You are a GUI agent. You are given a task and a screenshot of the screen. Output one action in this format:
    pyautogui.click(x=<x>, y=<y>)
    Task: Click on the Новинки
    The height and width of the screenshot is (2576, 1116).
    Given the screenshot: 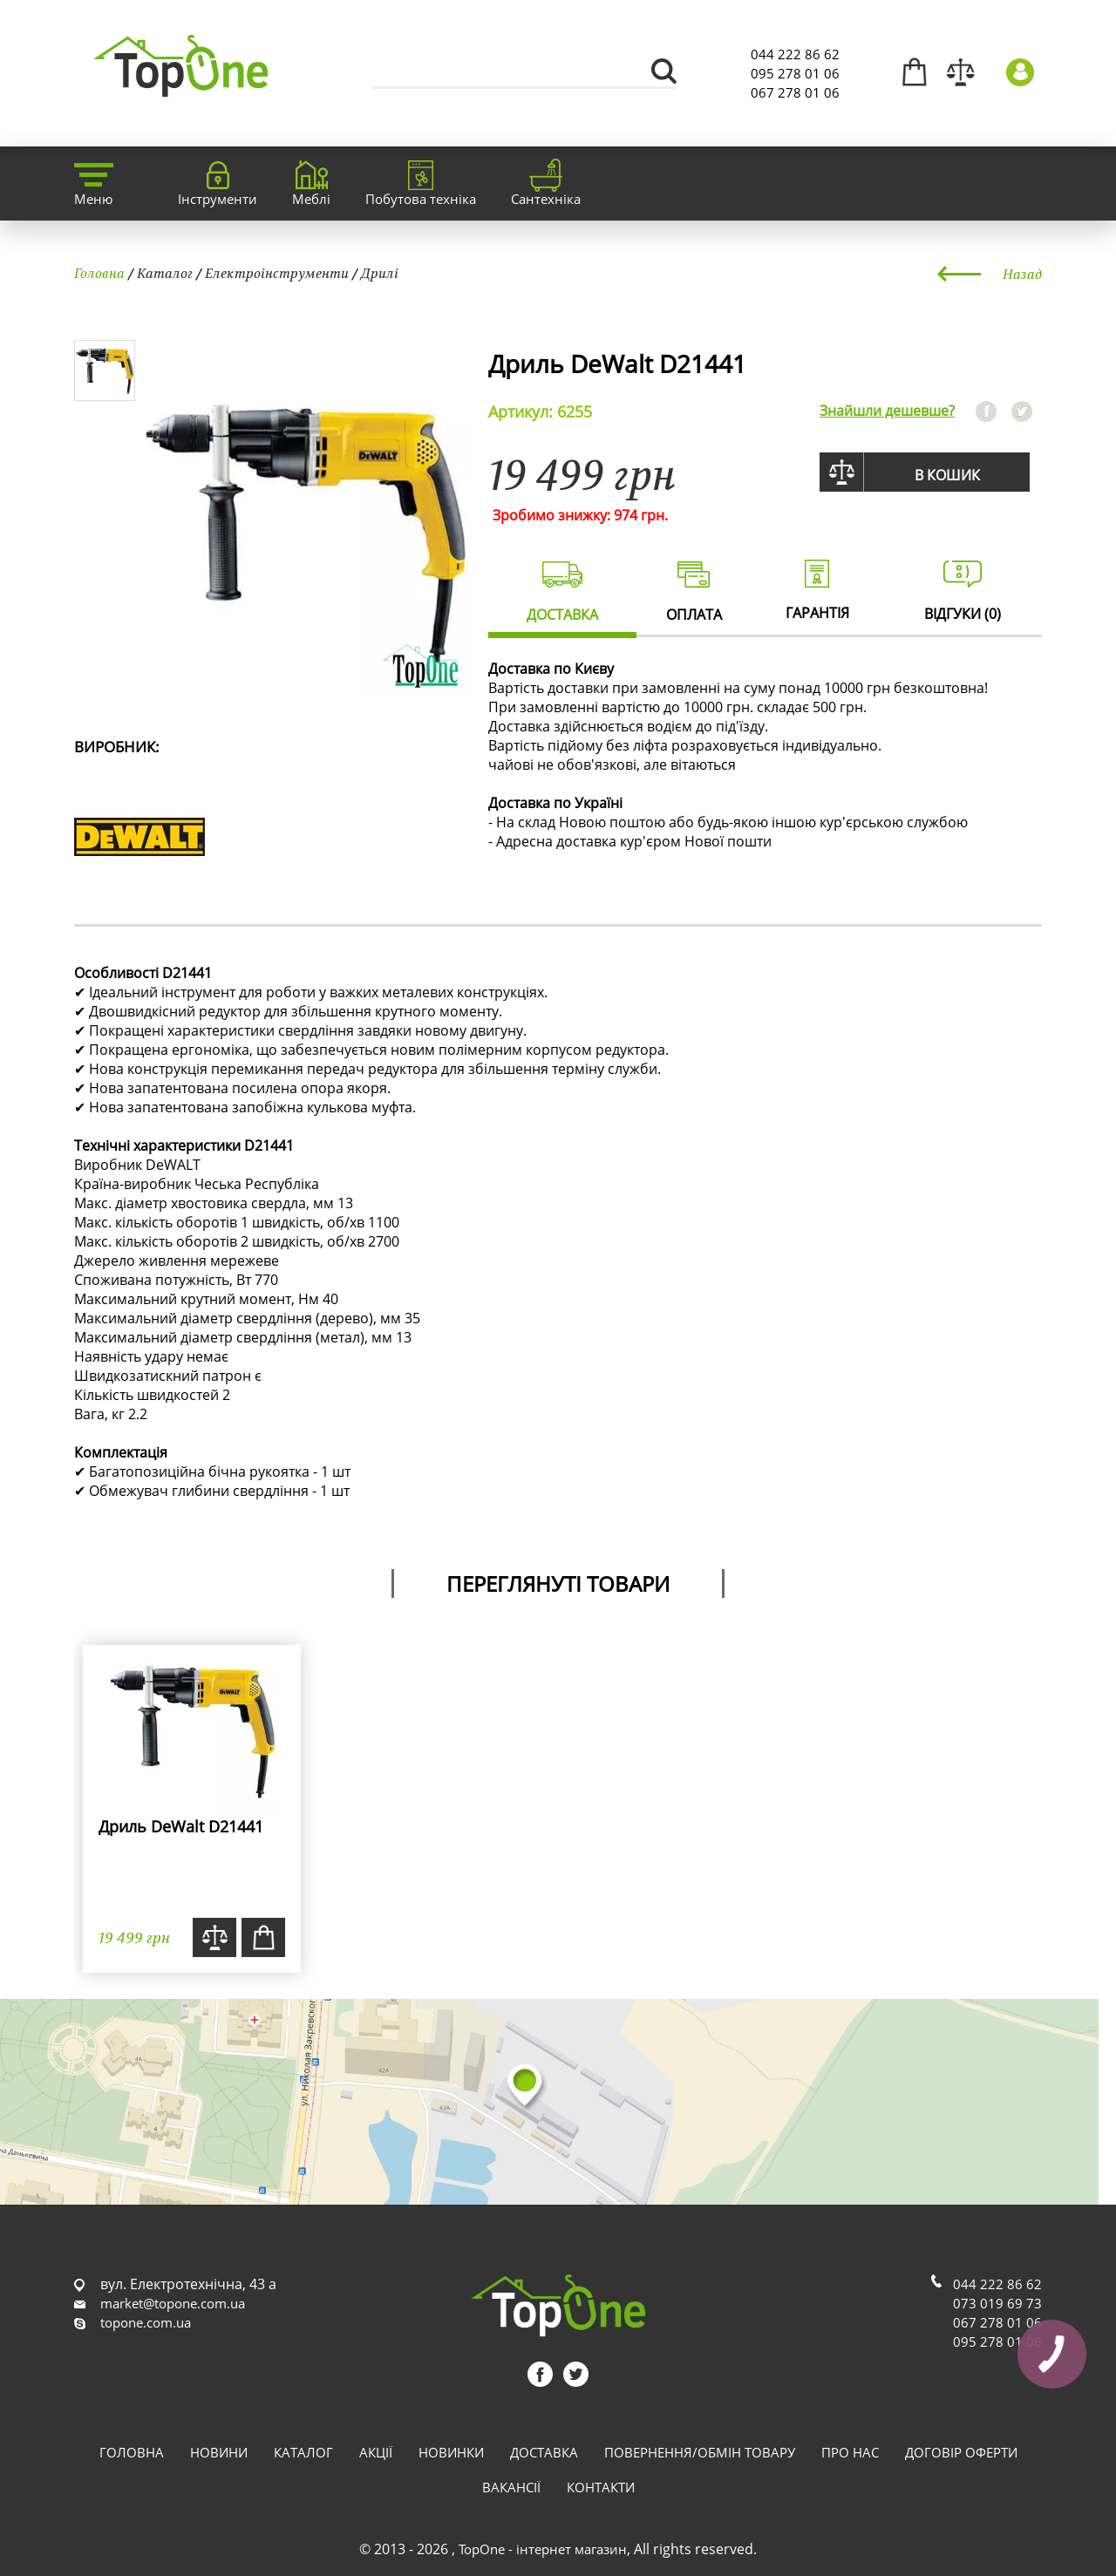 What is the action you would take?
    pyautogui.click(x=451, y=2452)
    